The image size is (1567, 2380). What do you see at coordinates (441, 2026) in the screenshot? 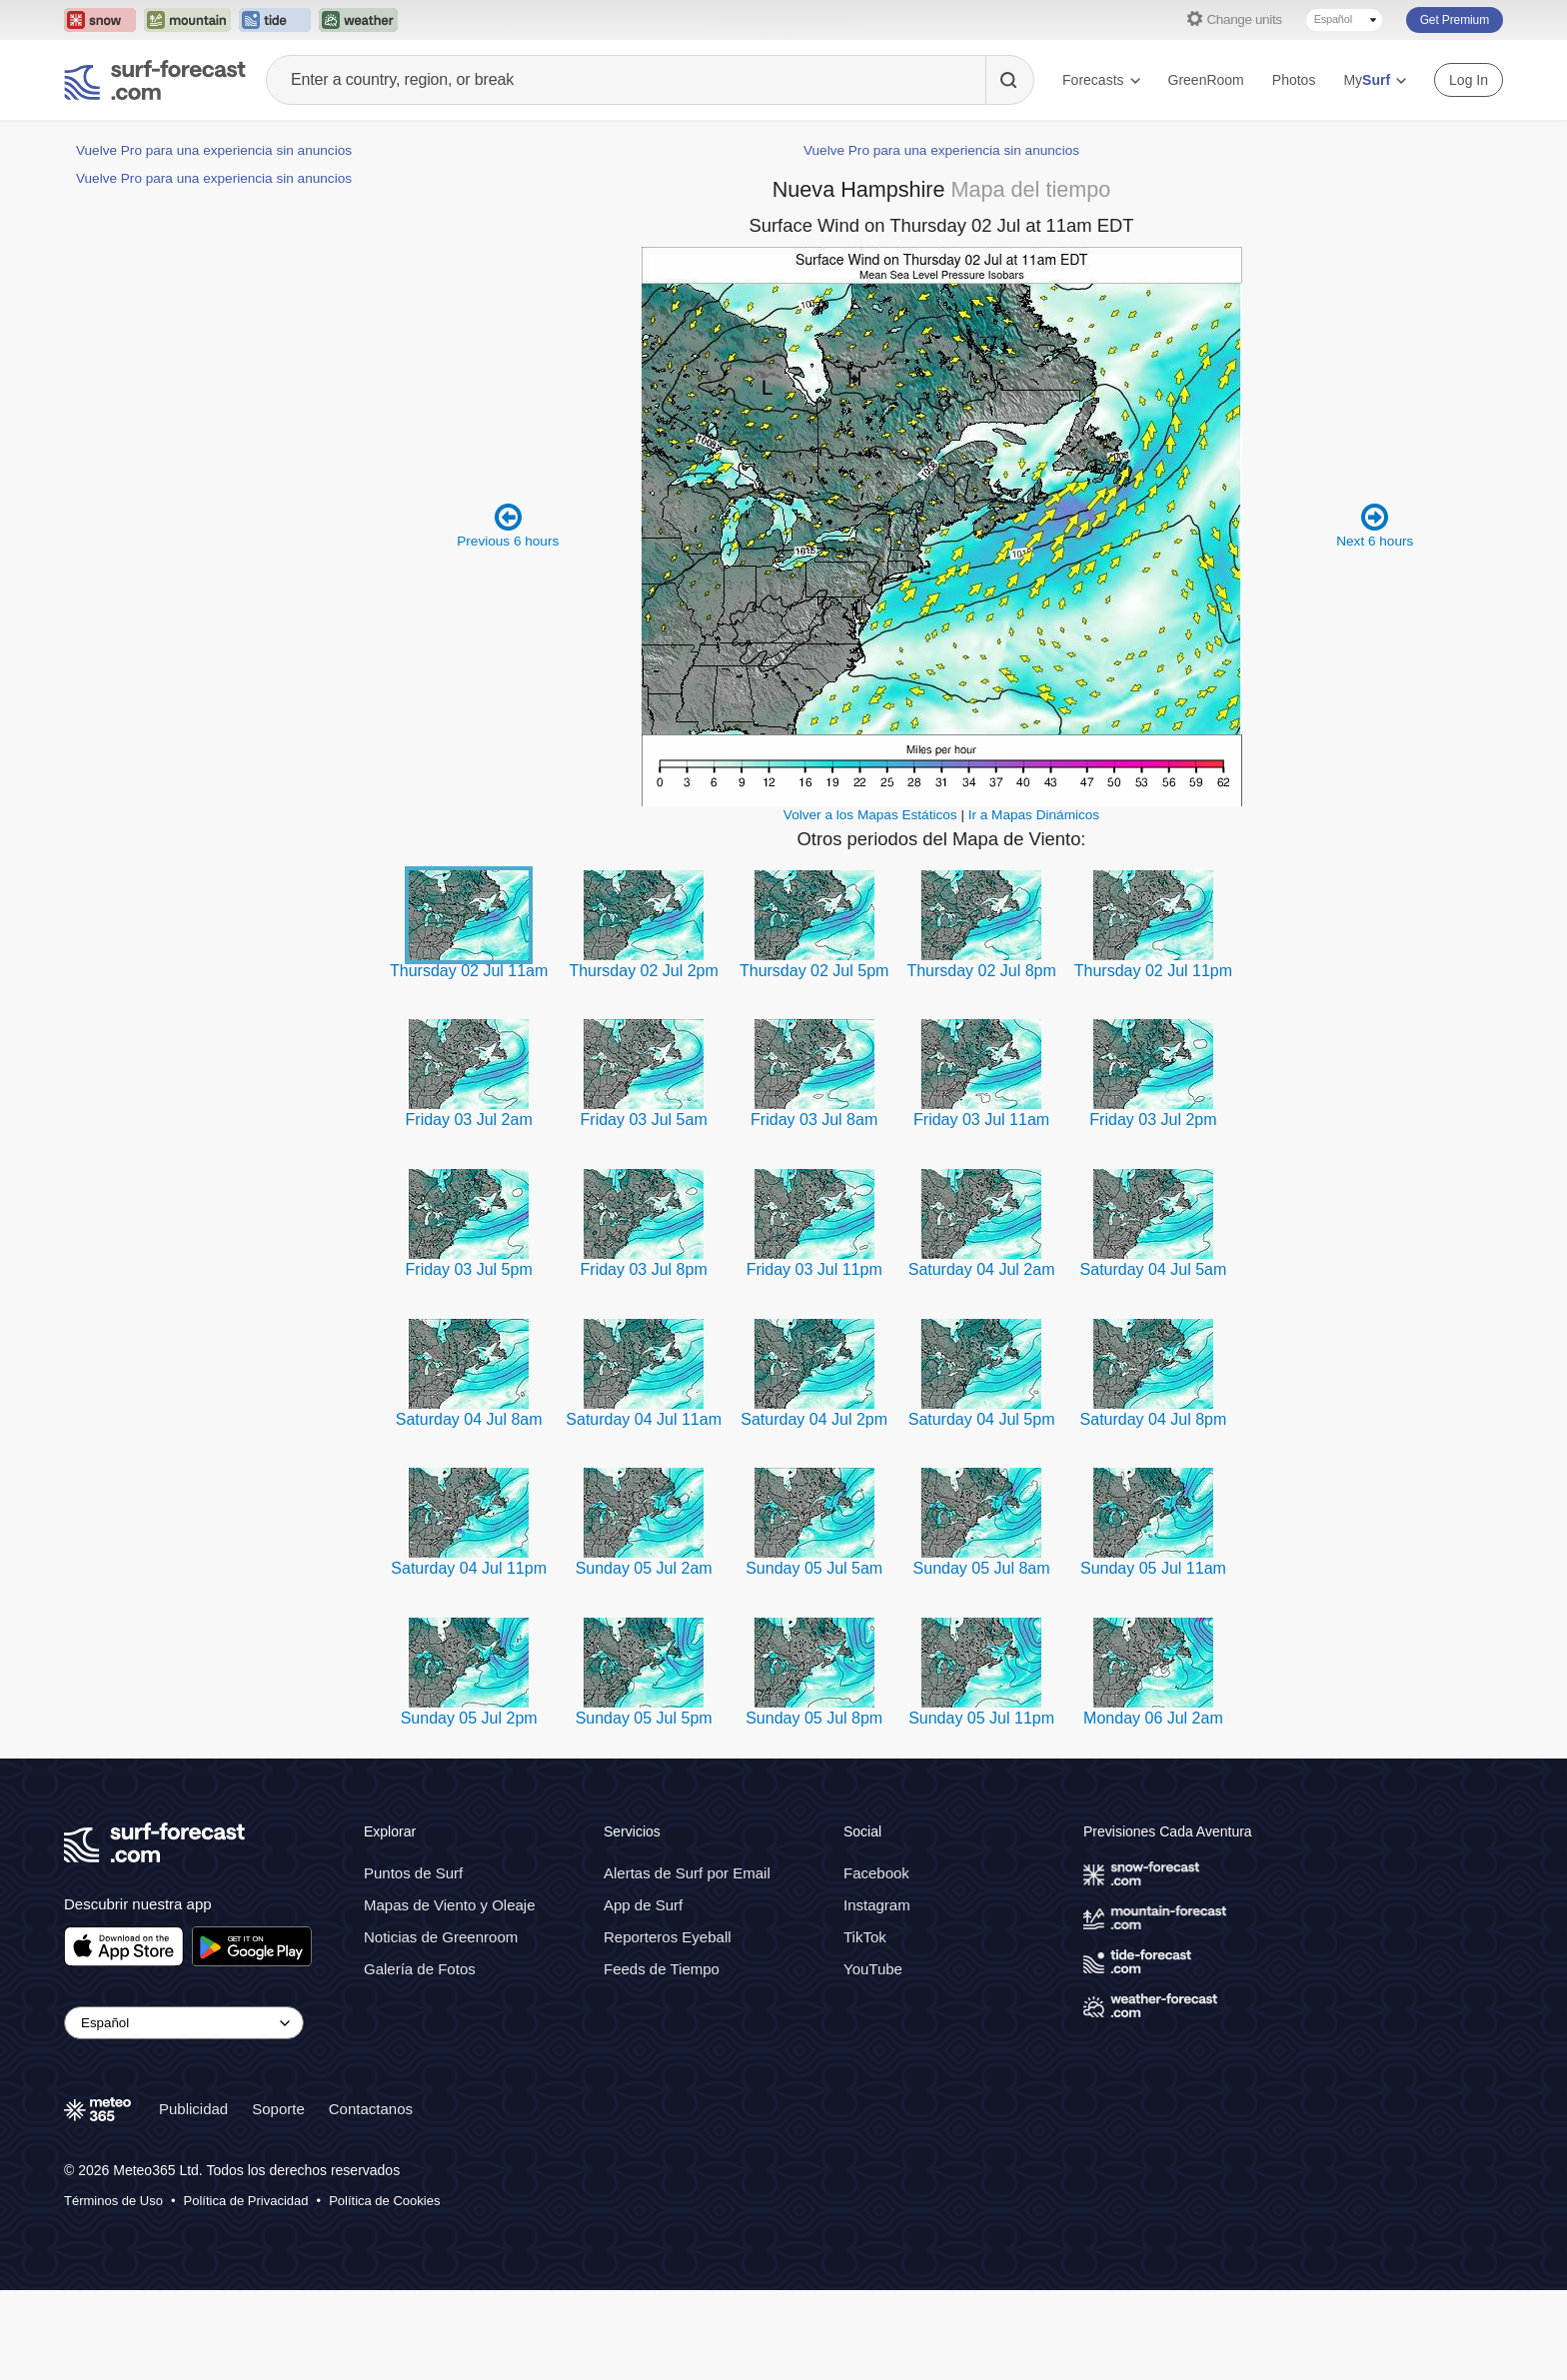
I see `Noticias de Greenroom` at bounding box center [441, 2026].